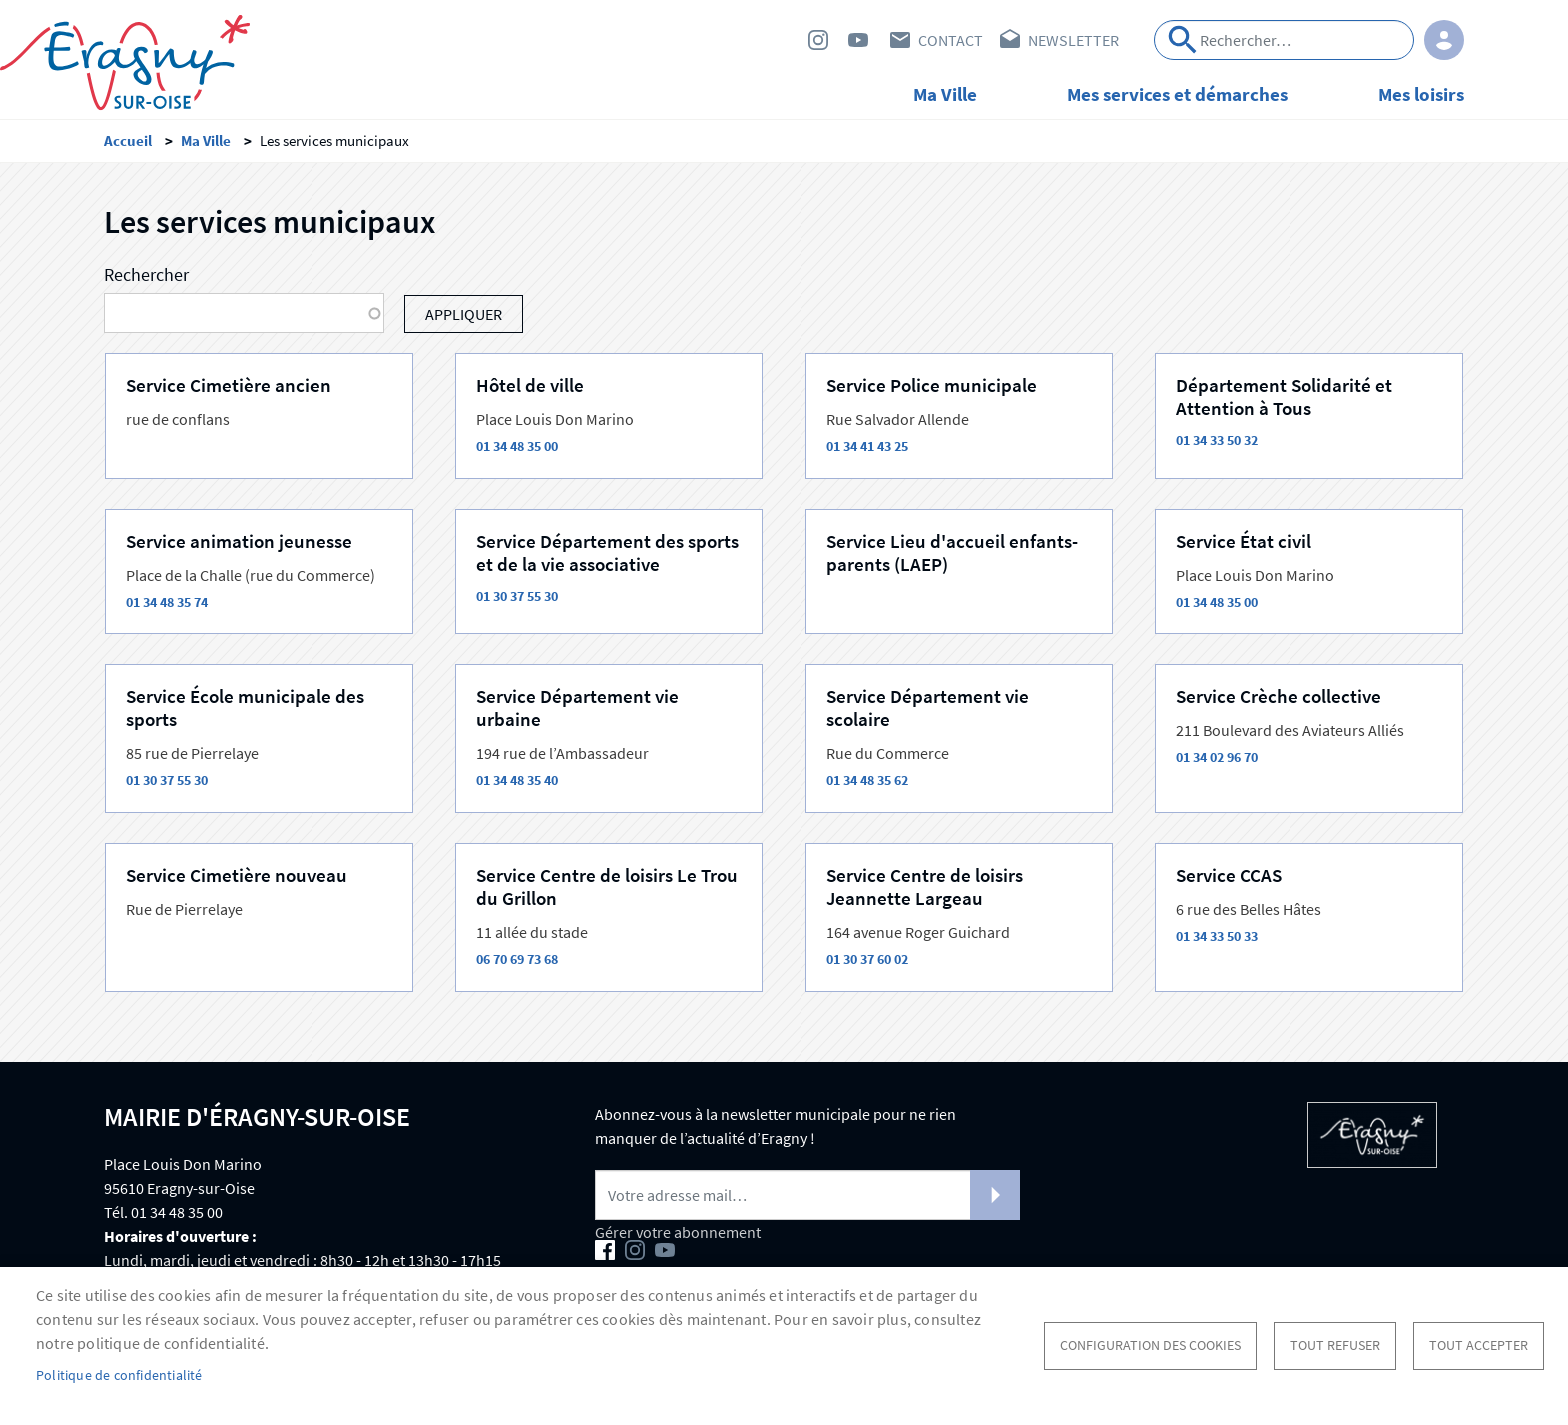  I want to click on [Search], so click(1284, 40).